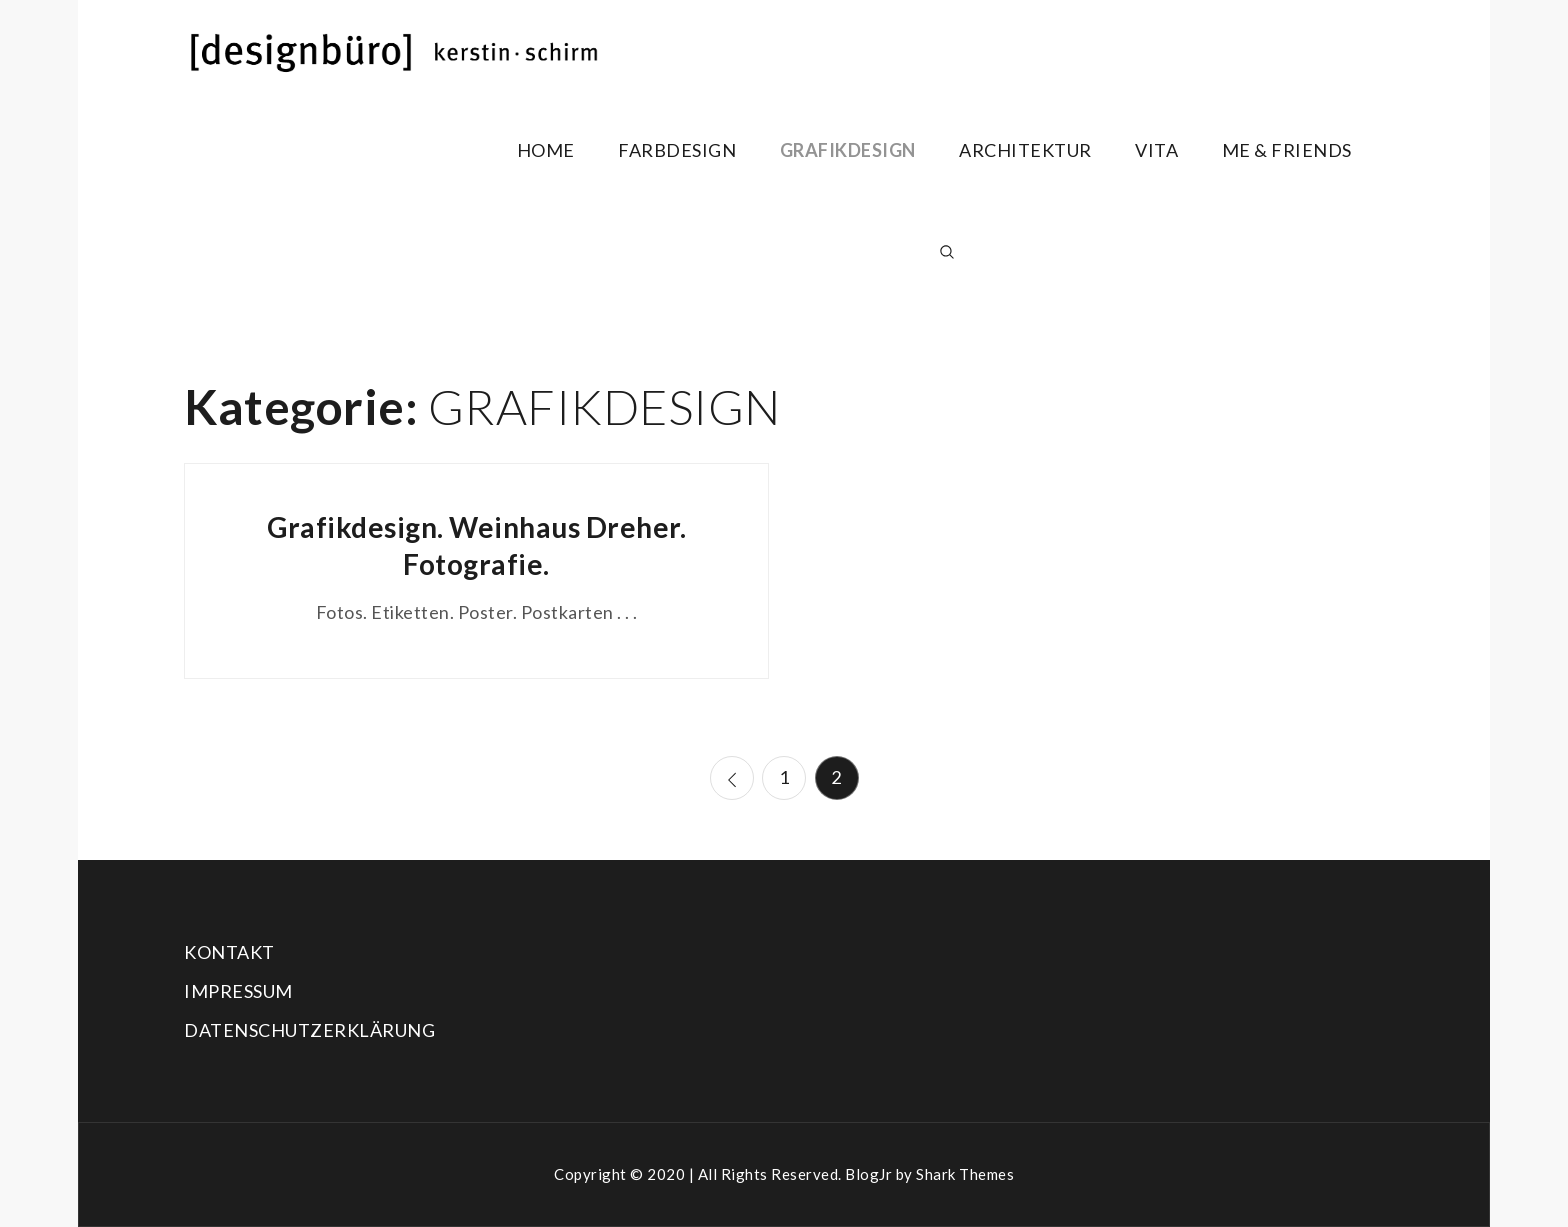  I want to click on IMPRESSUM, so click(238, 991).